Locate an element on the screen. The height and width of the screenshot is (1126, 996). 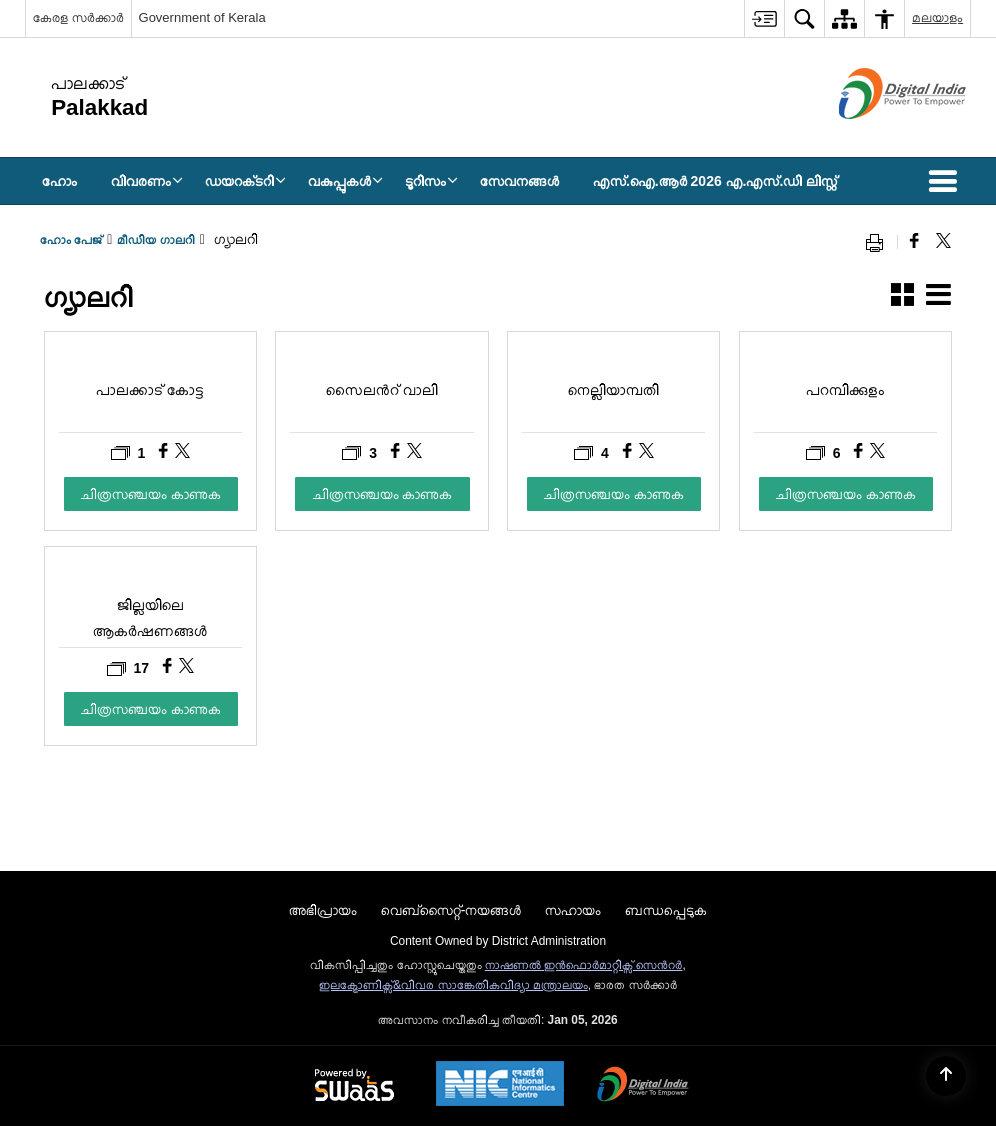
[Facebook that opens in a new window] is located at coordinates (914, 242).